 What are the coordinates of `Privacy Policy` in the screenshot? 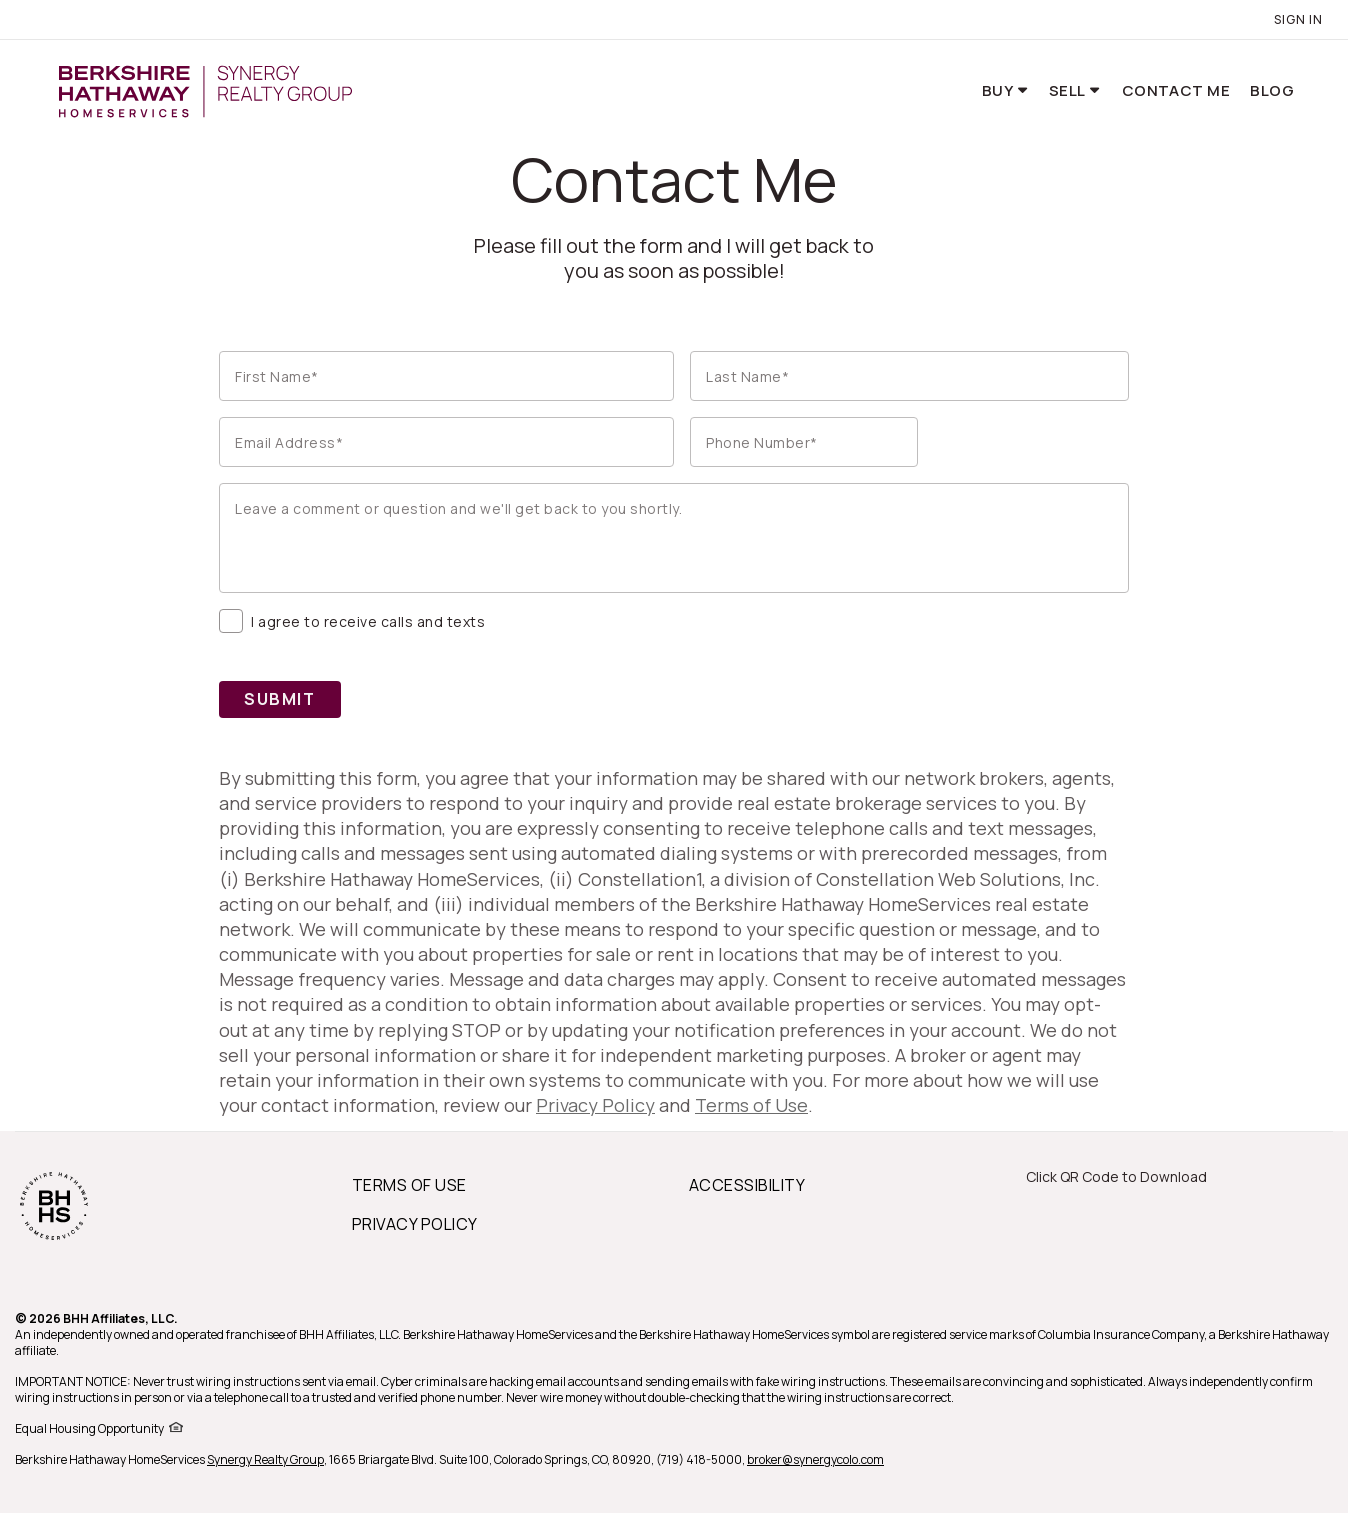 It's located at (595, 1105).